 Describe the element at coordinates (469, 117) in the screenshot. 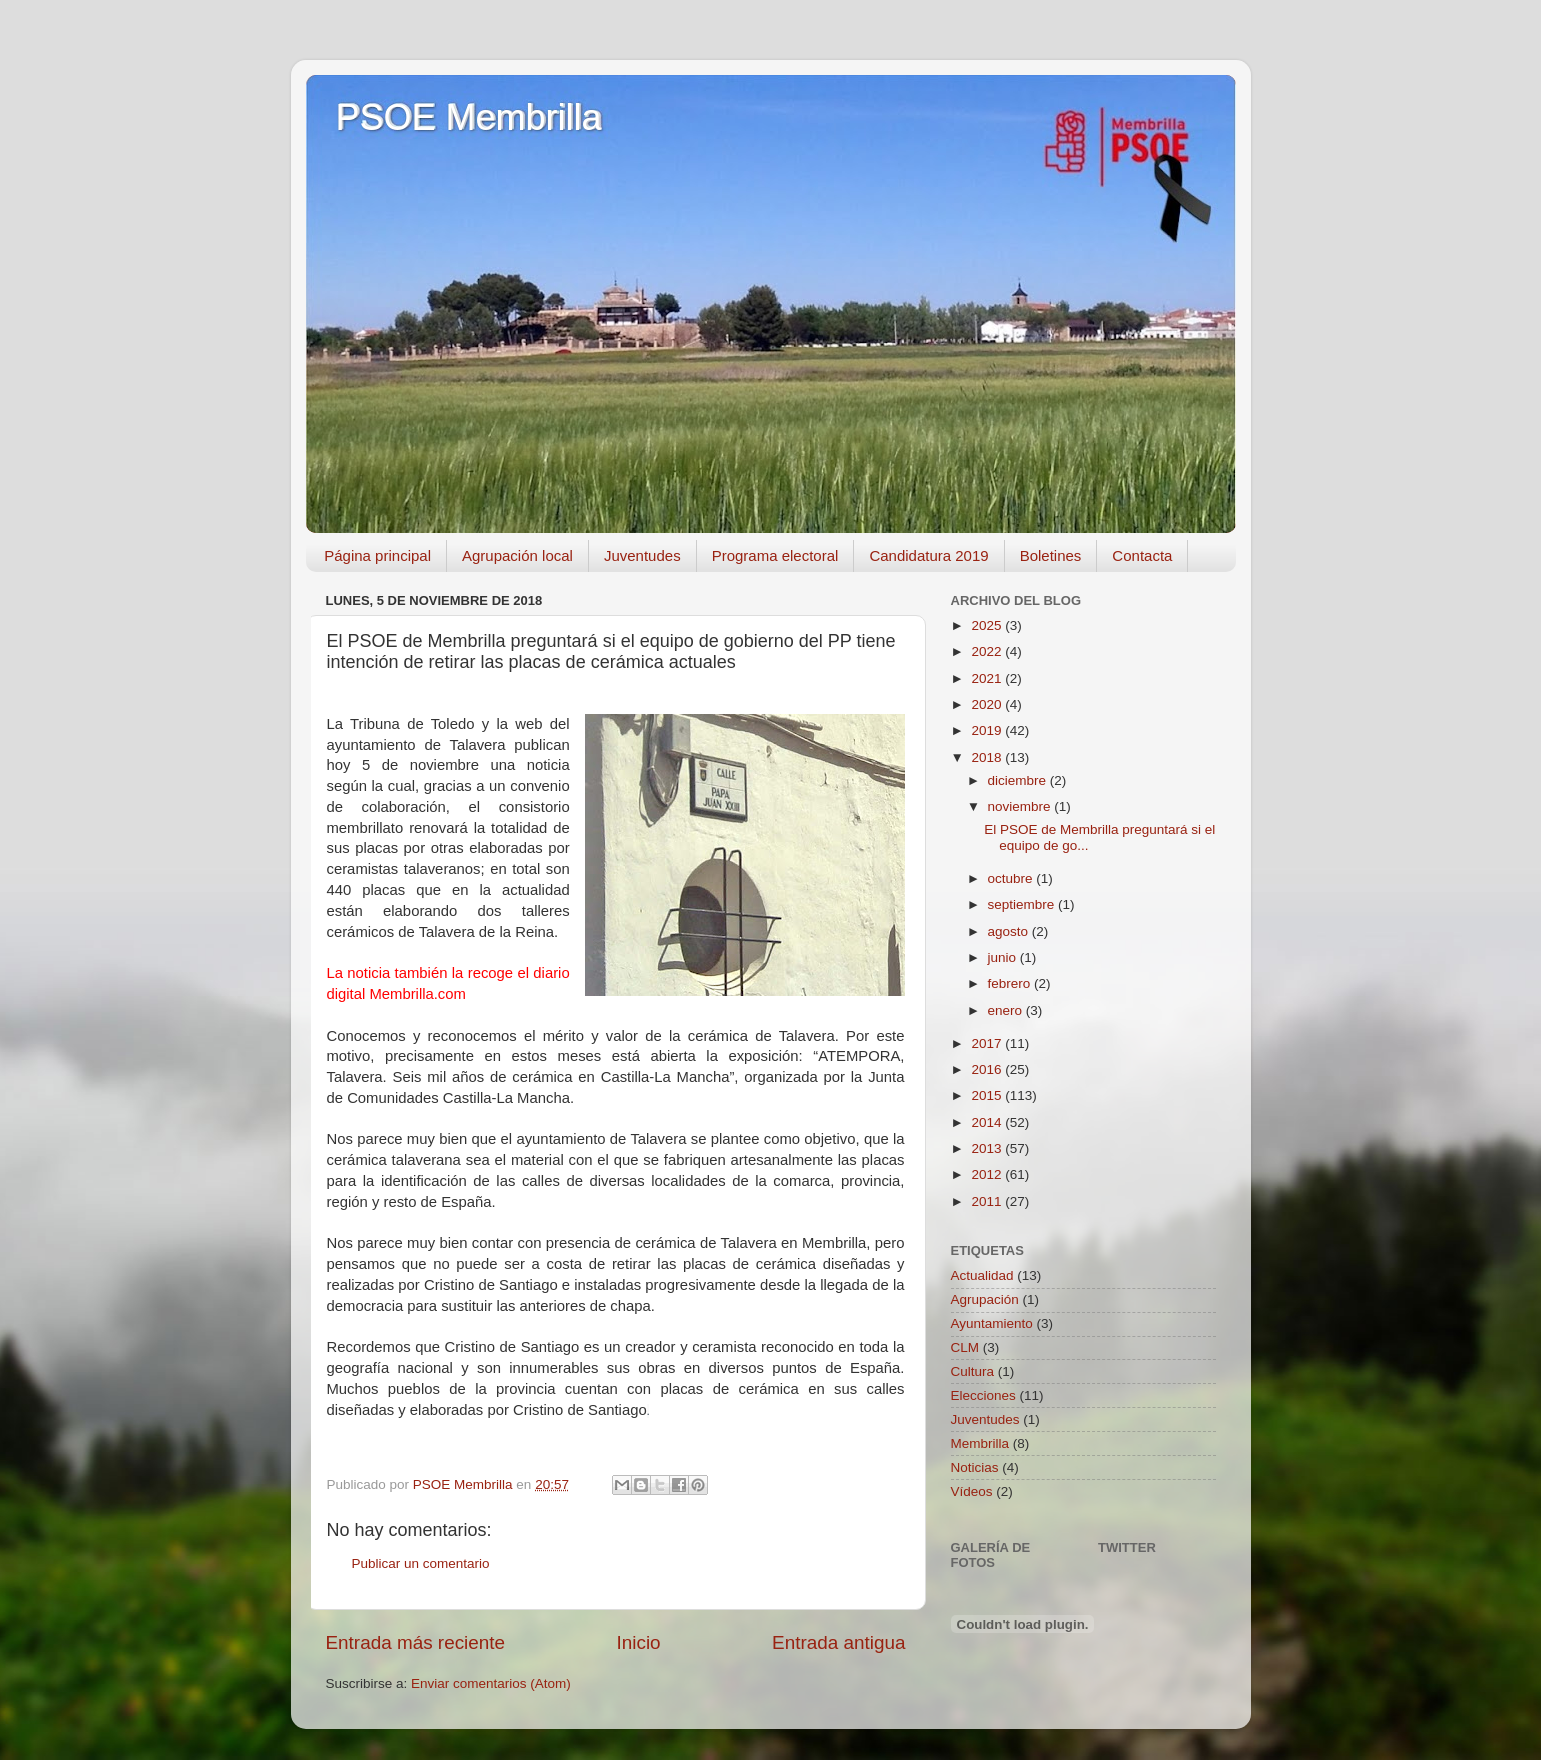

I see `PSOE Membrilla` at that location.